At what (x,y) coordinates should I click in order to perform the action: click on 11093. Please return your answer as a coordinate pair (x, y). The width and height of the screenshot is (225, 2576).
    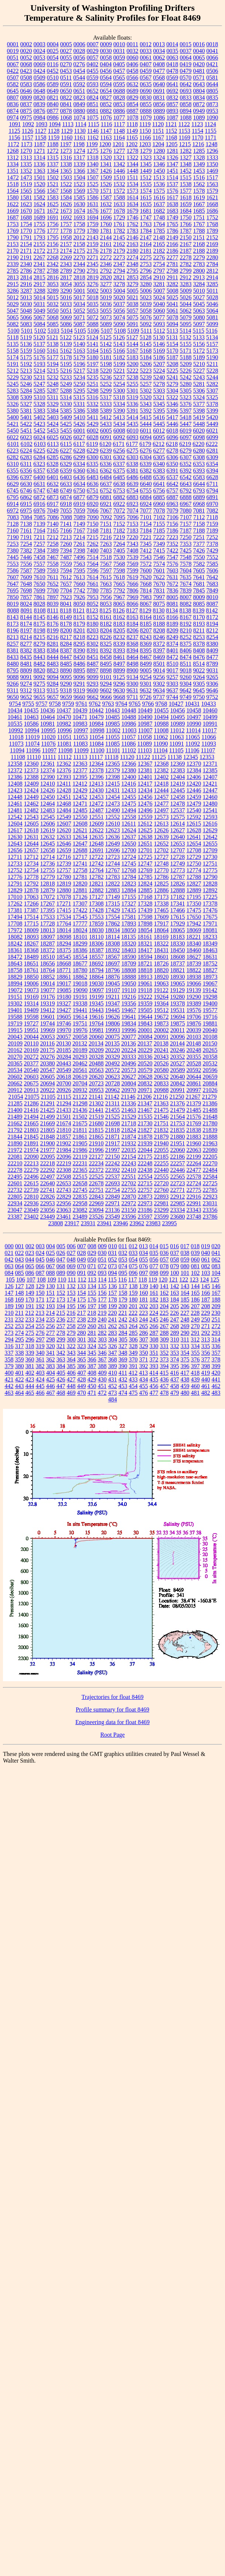
    Looking at the image, I should click on (208, 743).